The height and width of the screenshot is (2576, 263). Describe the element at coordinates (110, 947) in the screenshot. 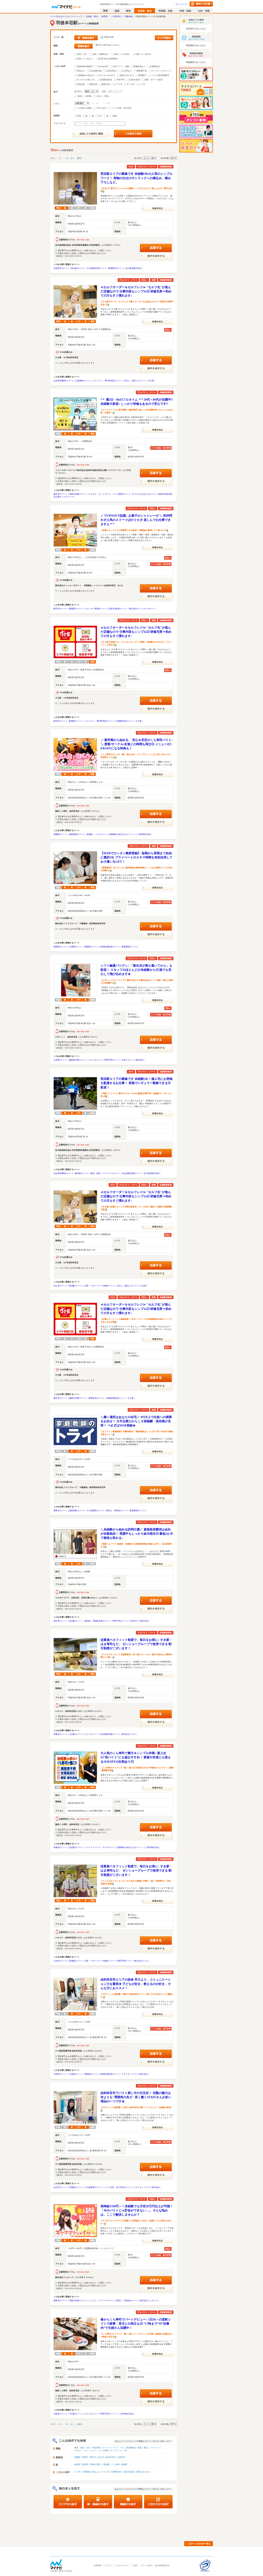

I see `未経験者歓迎のパート` at that location.